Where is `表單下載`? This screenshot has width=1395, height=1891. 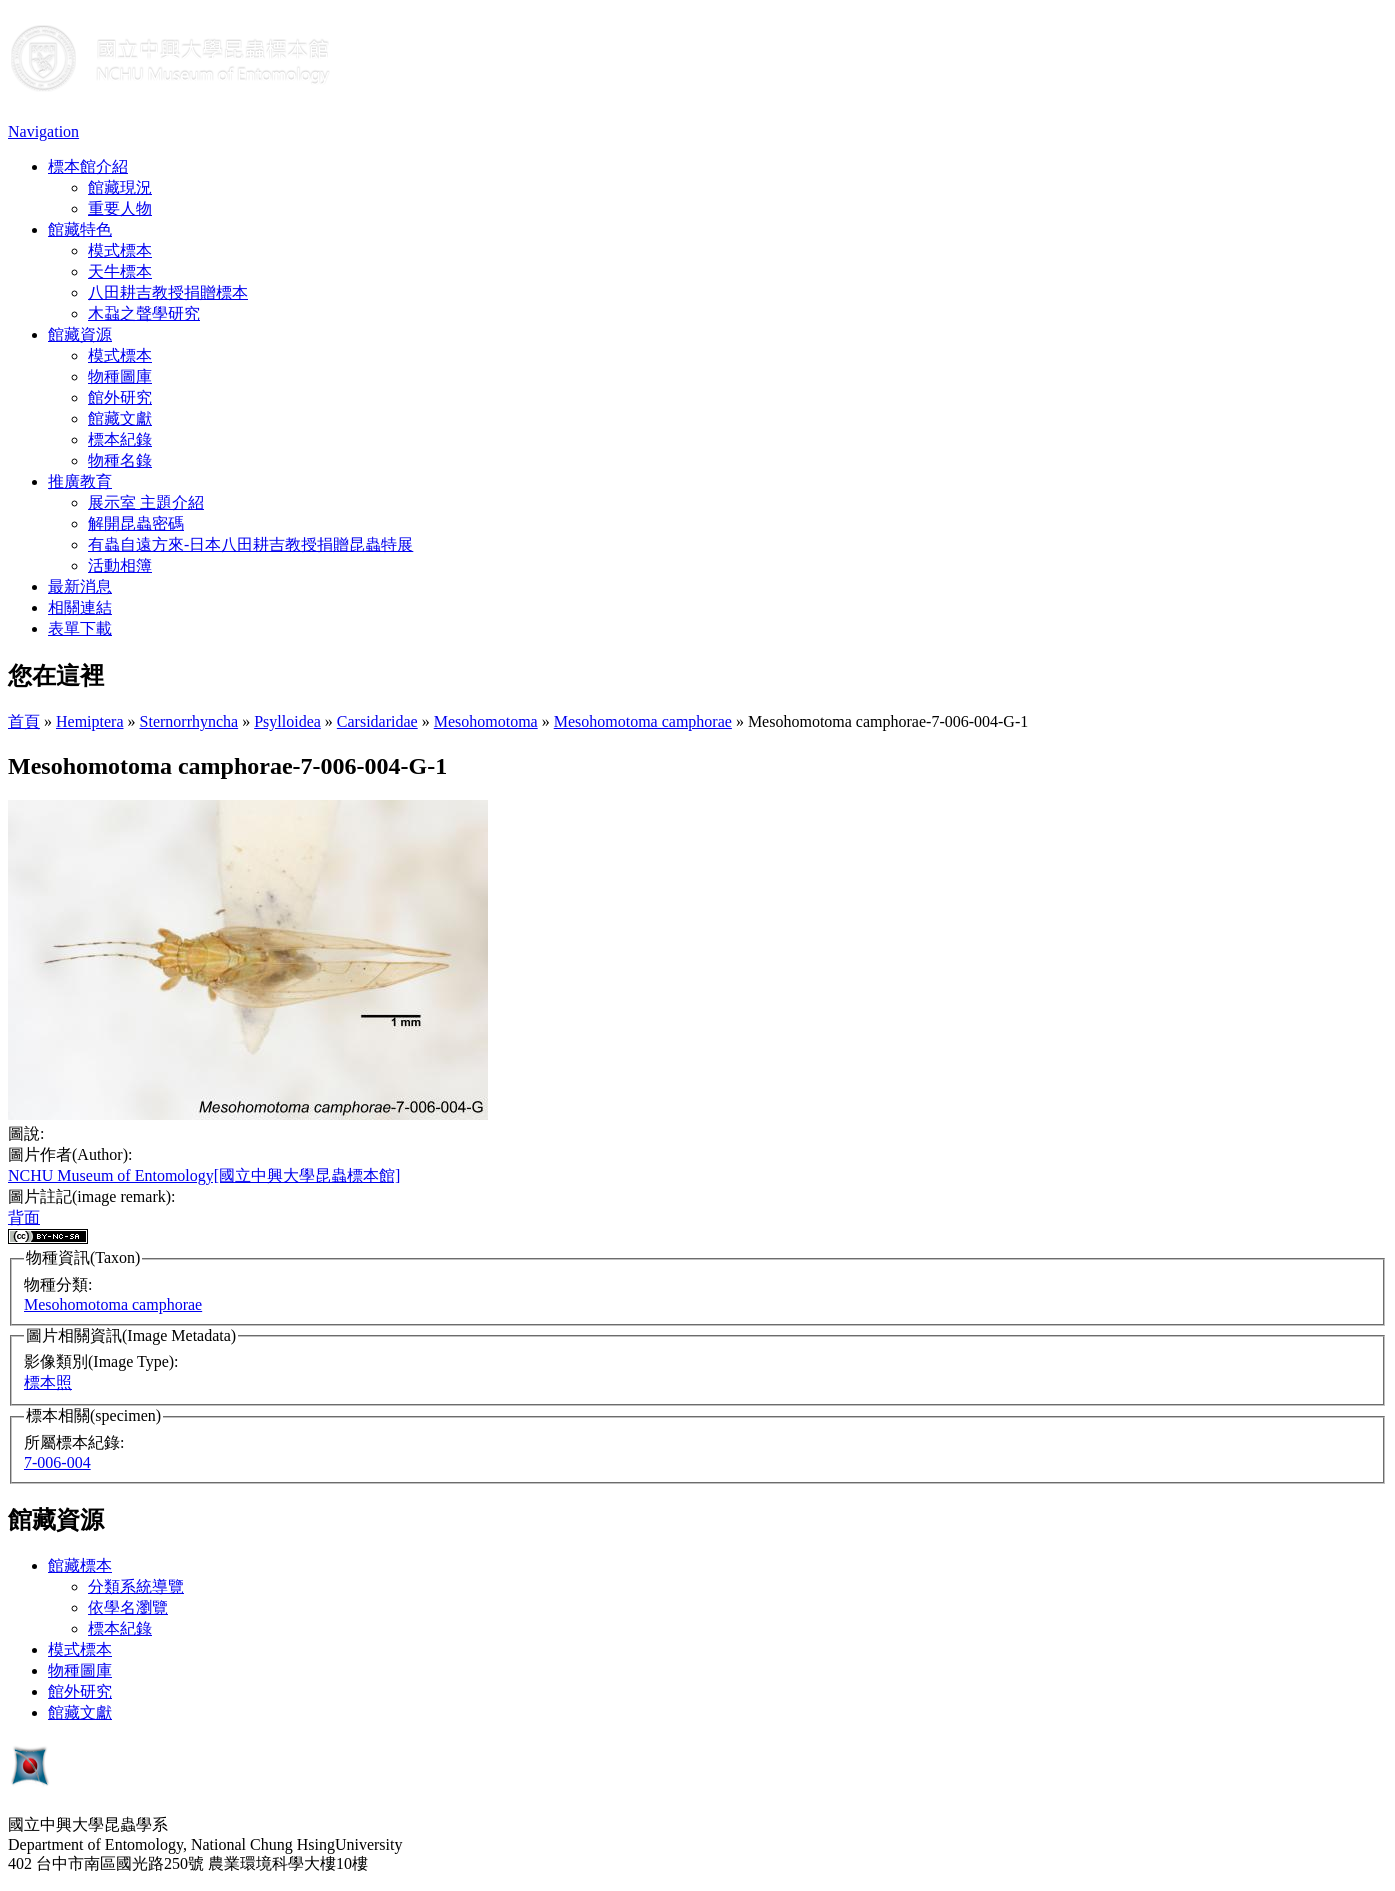 表單下載 is located at coordinates (80, 628).